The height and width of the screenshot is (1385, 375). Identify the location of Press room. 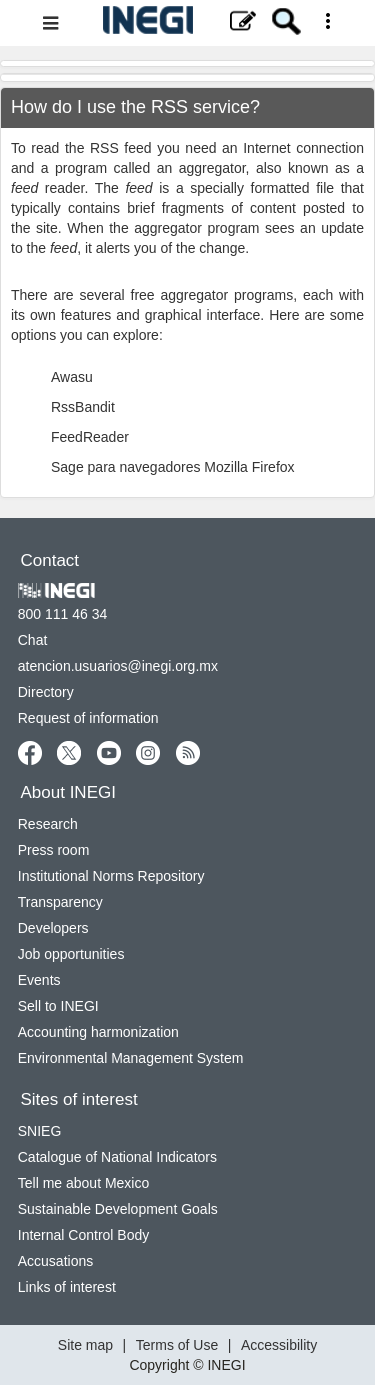
(54, 850).